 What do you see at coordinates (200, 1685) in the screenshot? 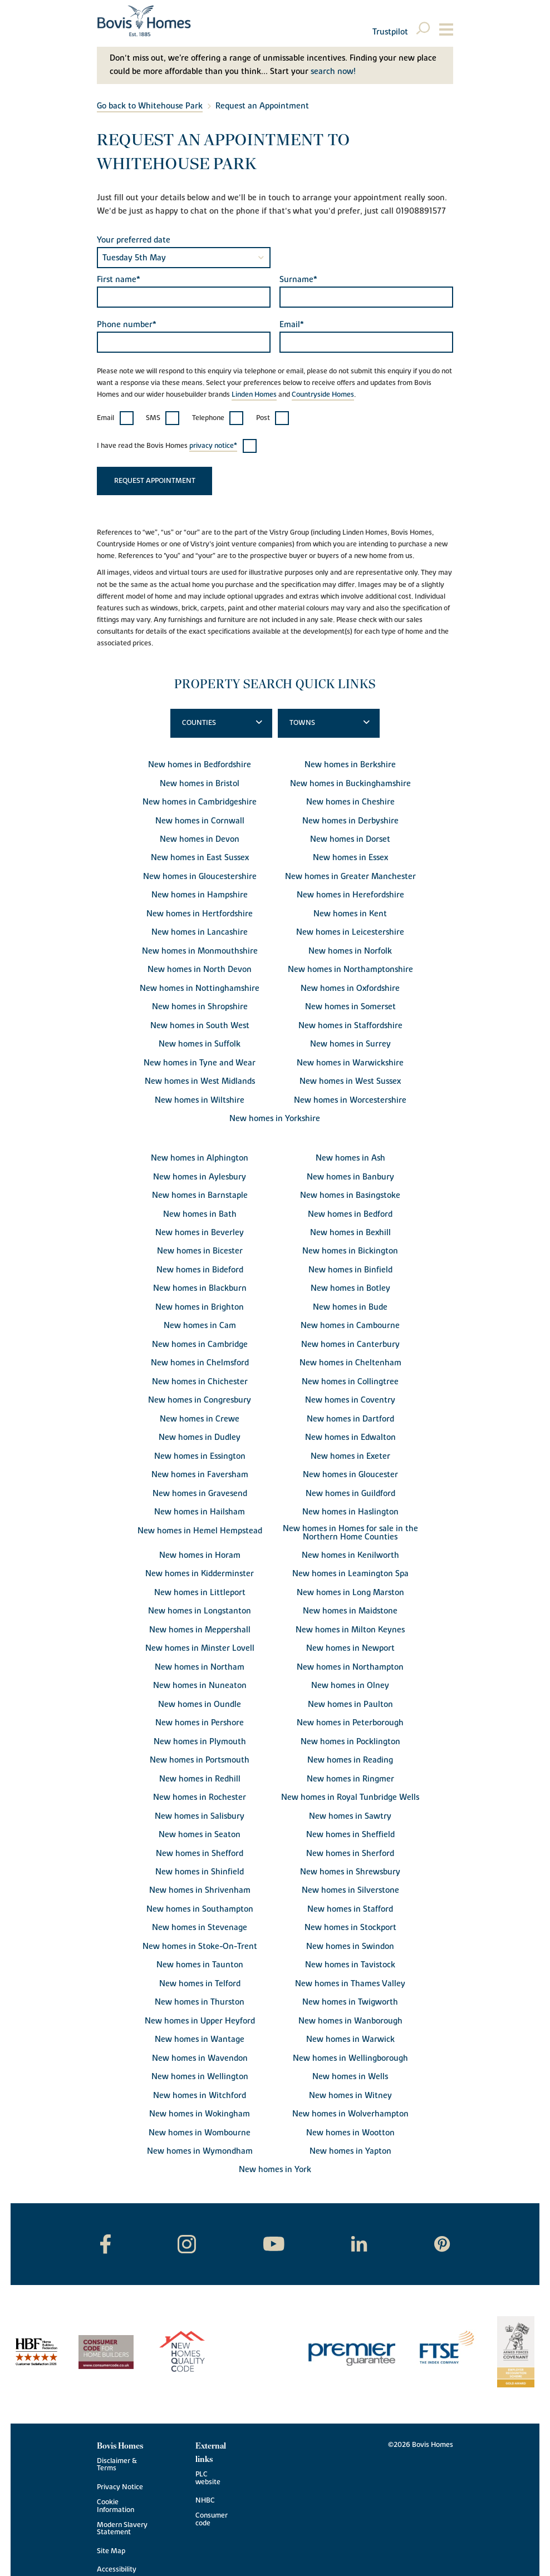
I see `New homes in Nuneaton` at bounding box center [200, 1685].